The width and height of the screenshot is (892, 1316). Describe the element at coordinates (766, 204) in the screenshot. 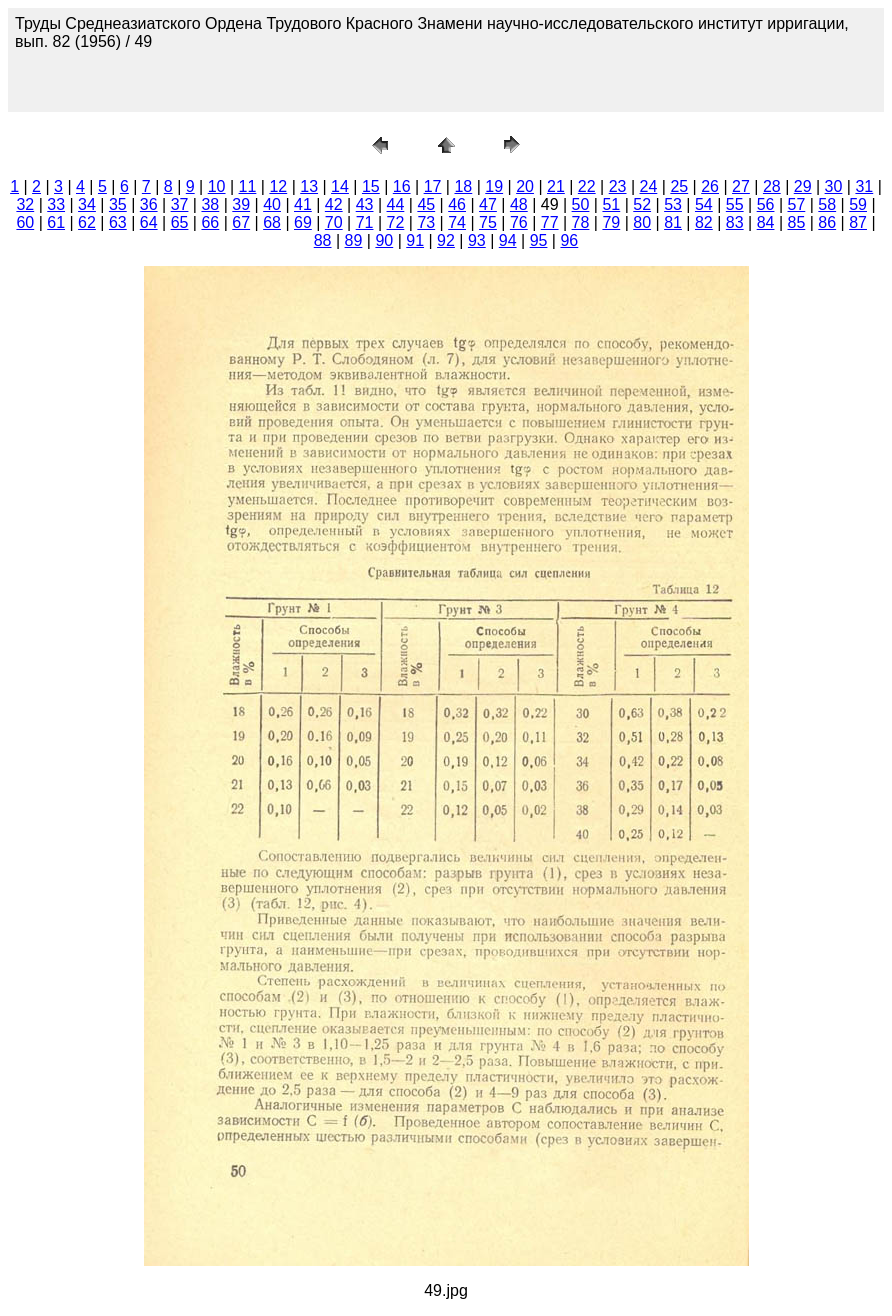

I see `56` at that location.